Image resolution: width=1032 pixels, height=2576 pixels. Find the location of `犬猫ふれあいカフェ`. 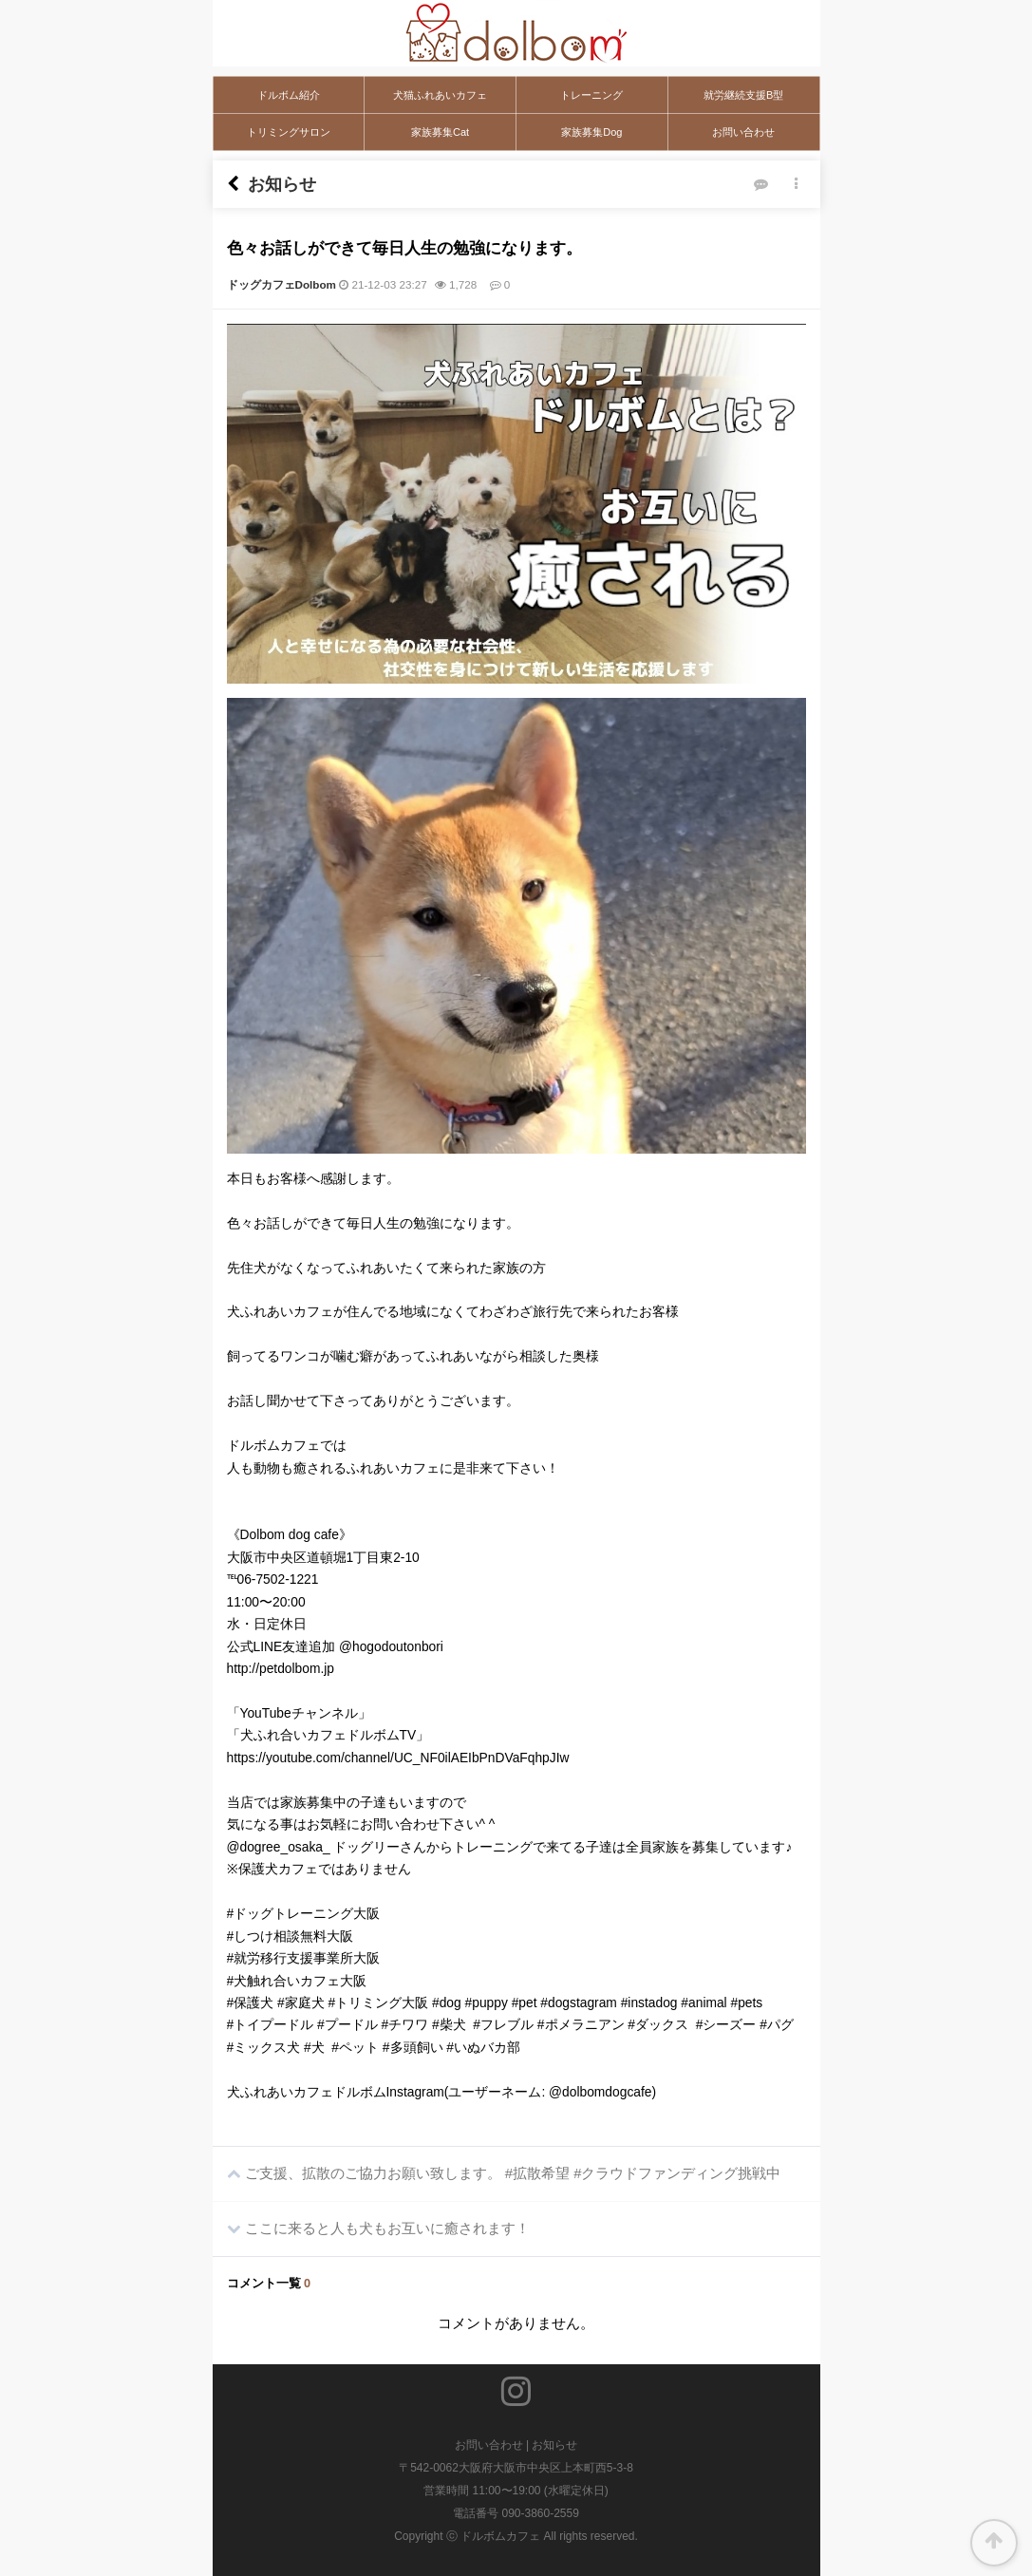

犬猫ふれあいカフェ is located at coordinates (440, 95).